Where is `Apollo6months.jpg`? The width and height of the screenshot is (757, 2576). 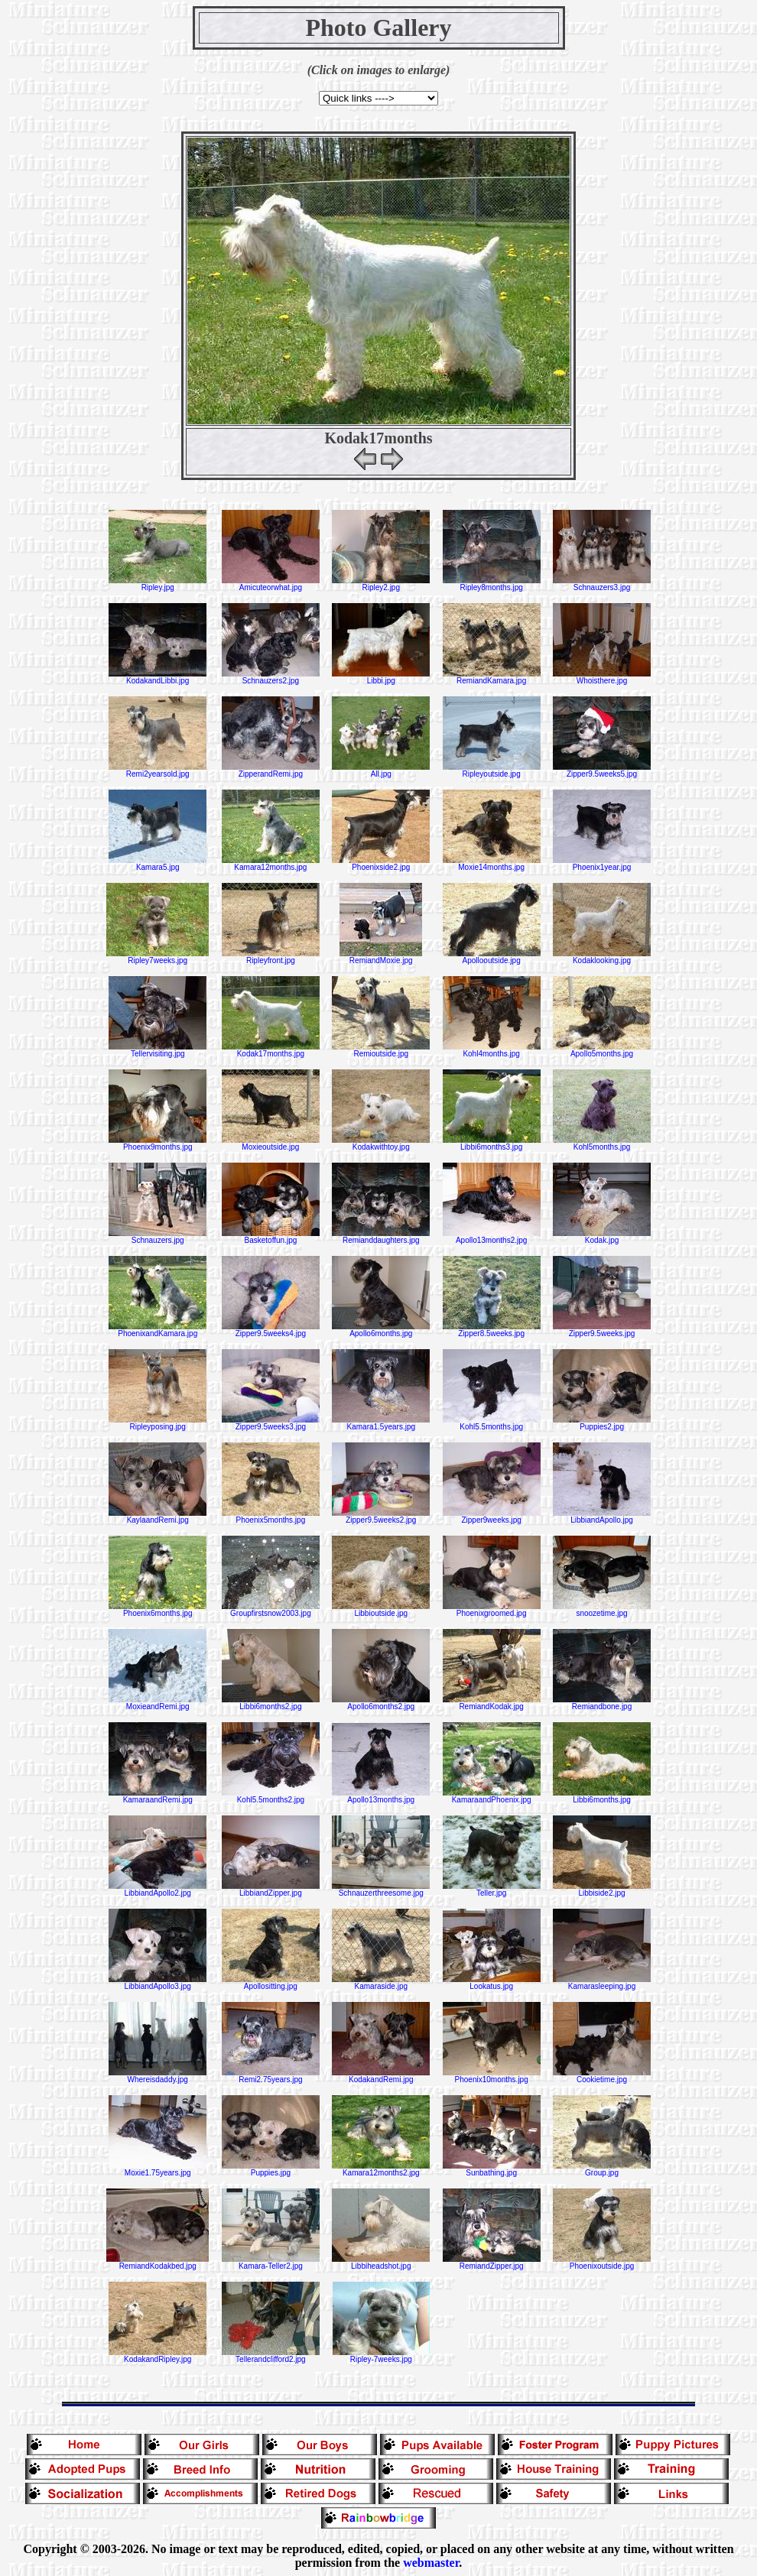
Apollo6months.jpg is located at coordinates (381, 1330).